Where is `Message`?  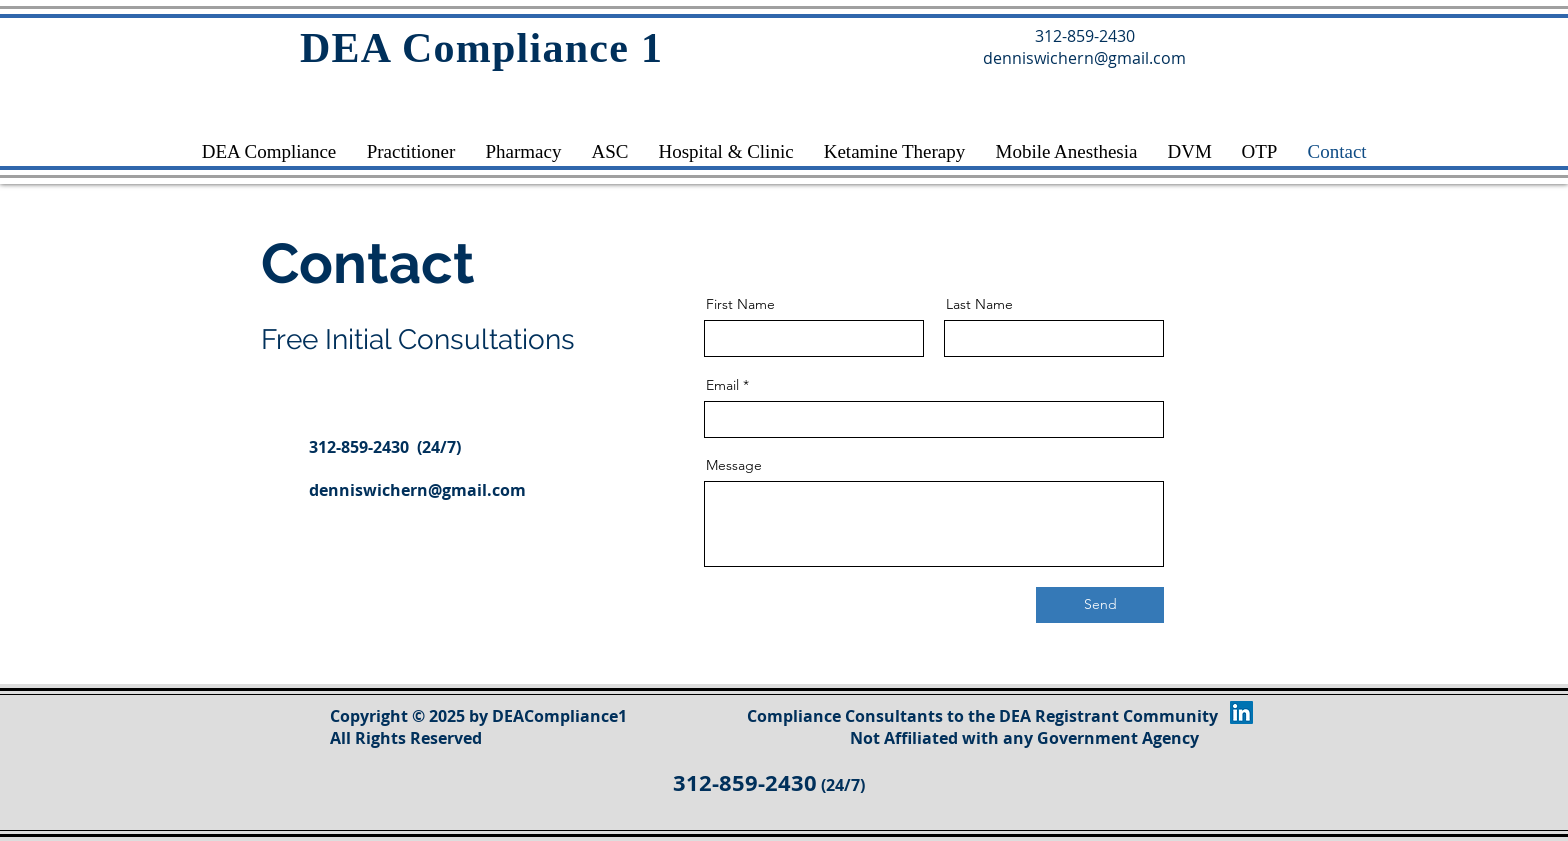
Message is located at coordinates (734, 465).